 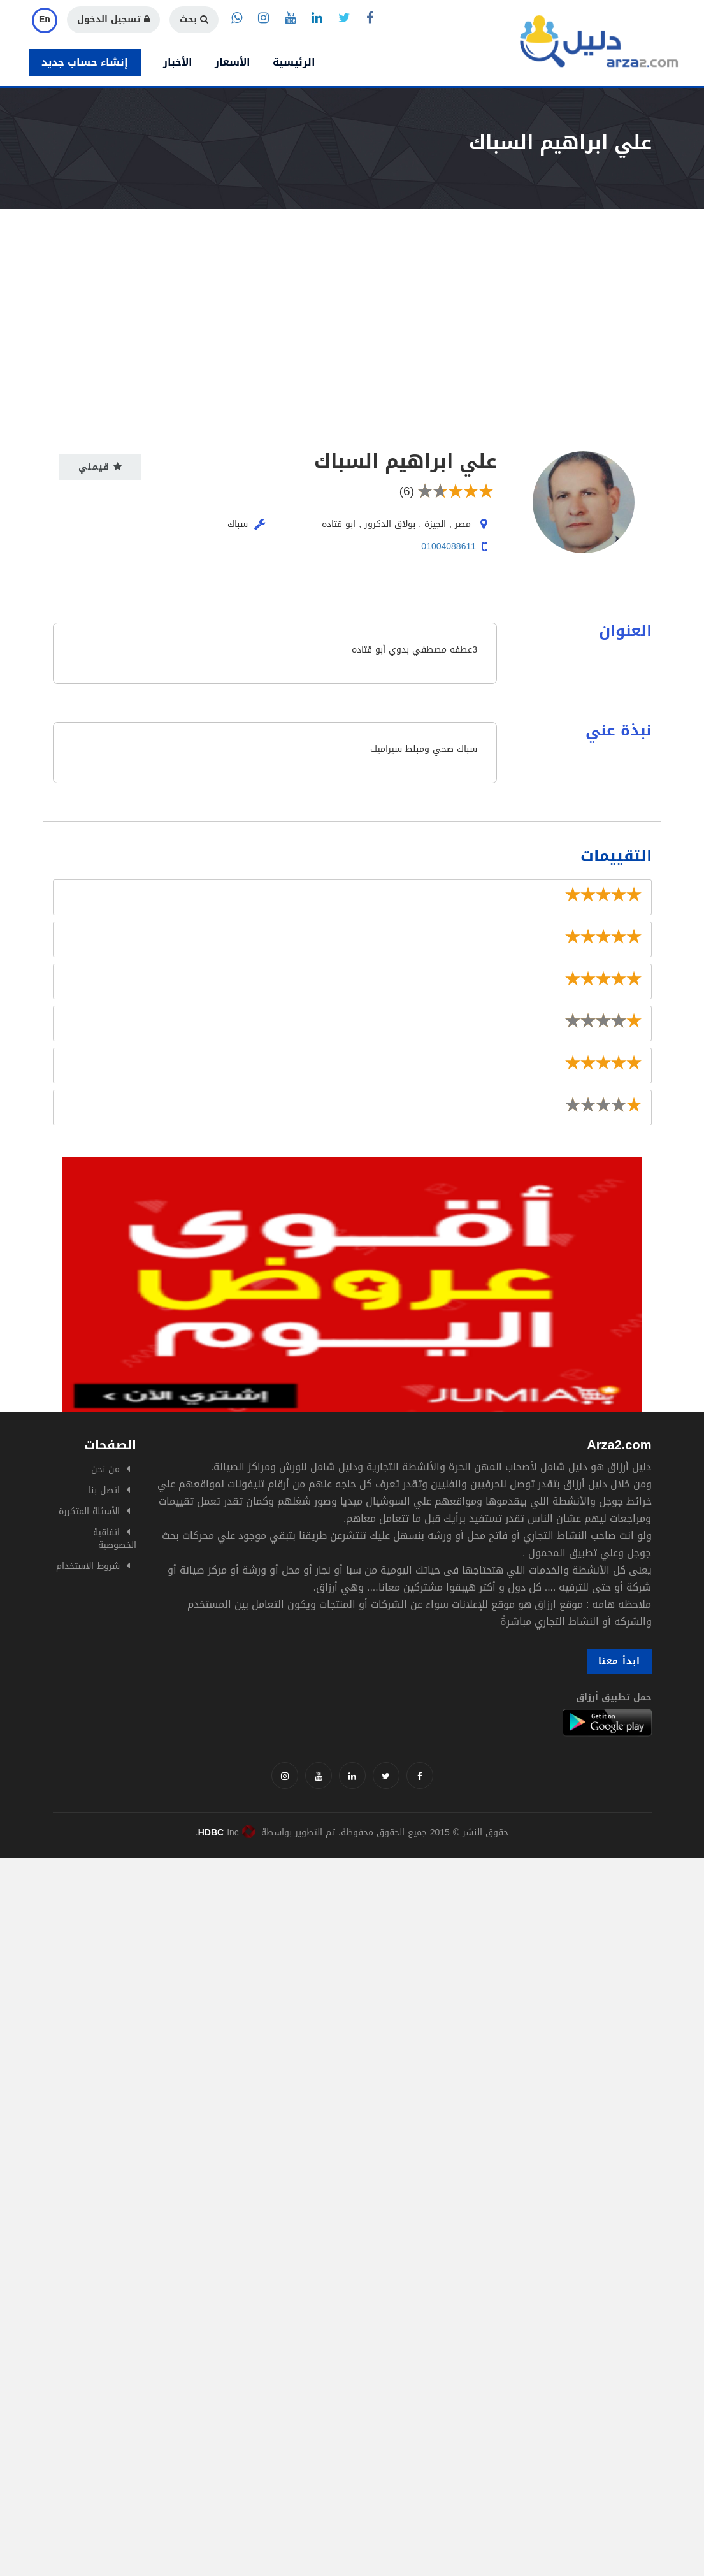 What do you see at coordinates (84, 62) in the screenshot?
I see `إنشاء حساب جديد` at bounding box center [84, 62].